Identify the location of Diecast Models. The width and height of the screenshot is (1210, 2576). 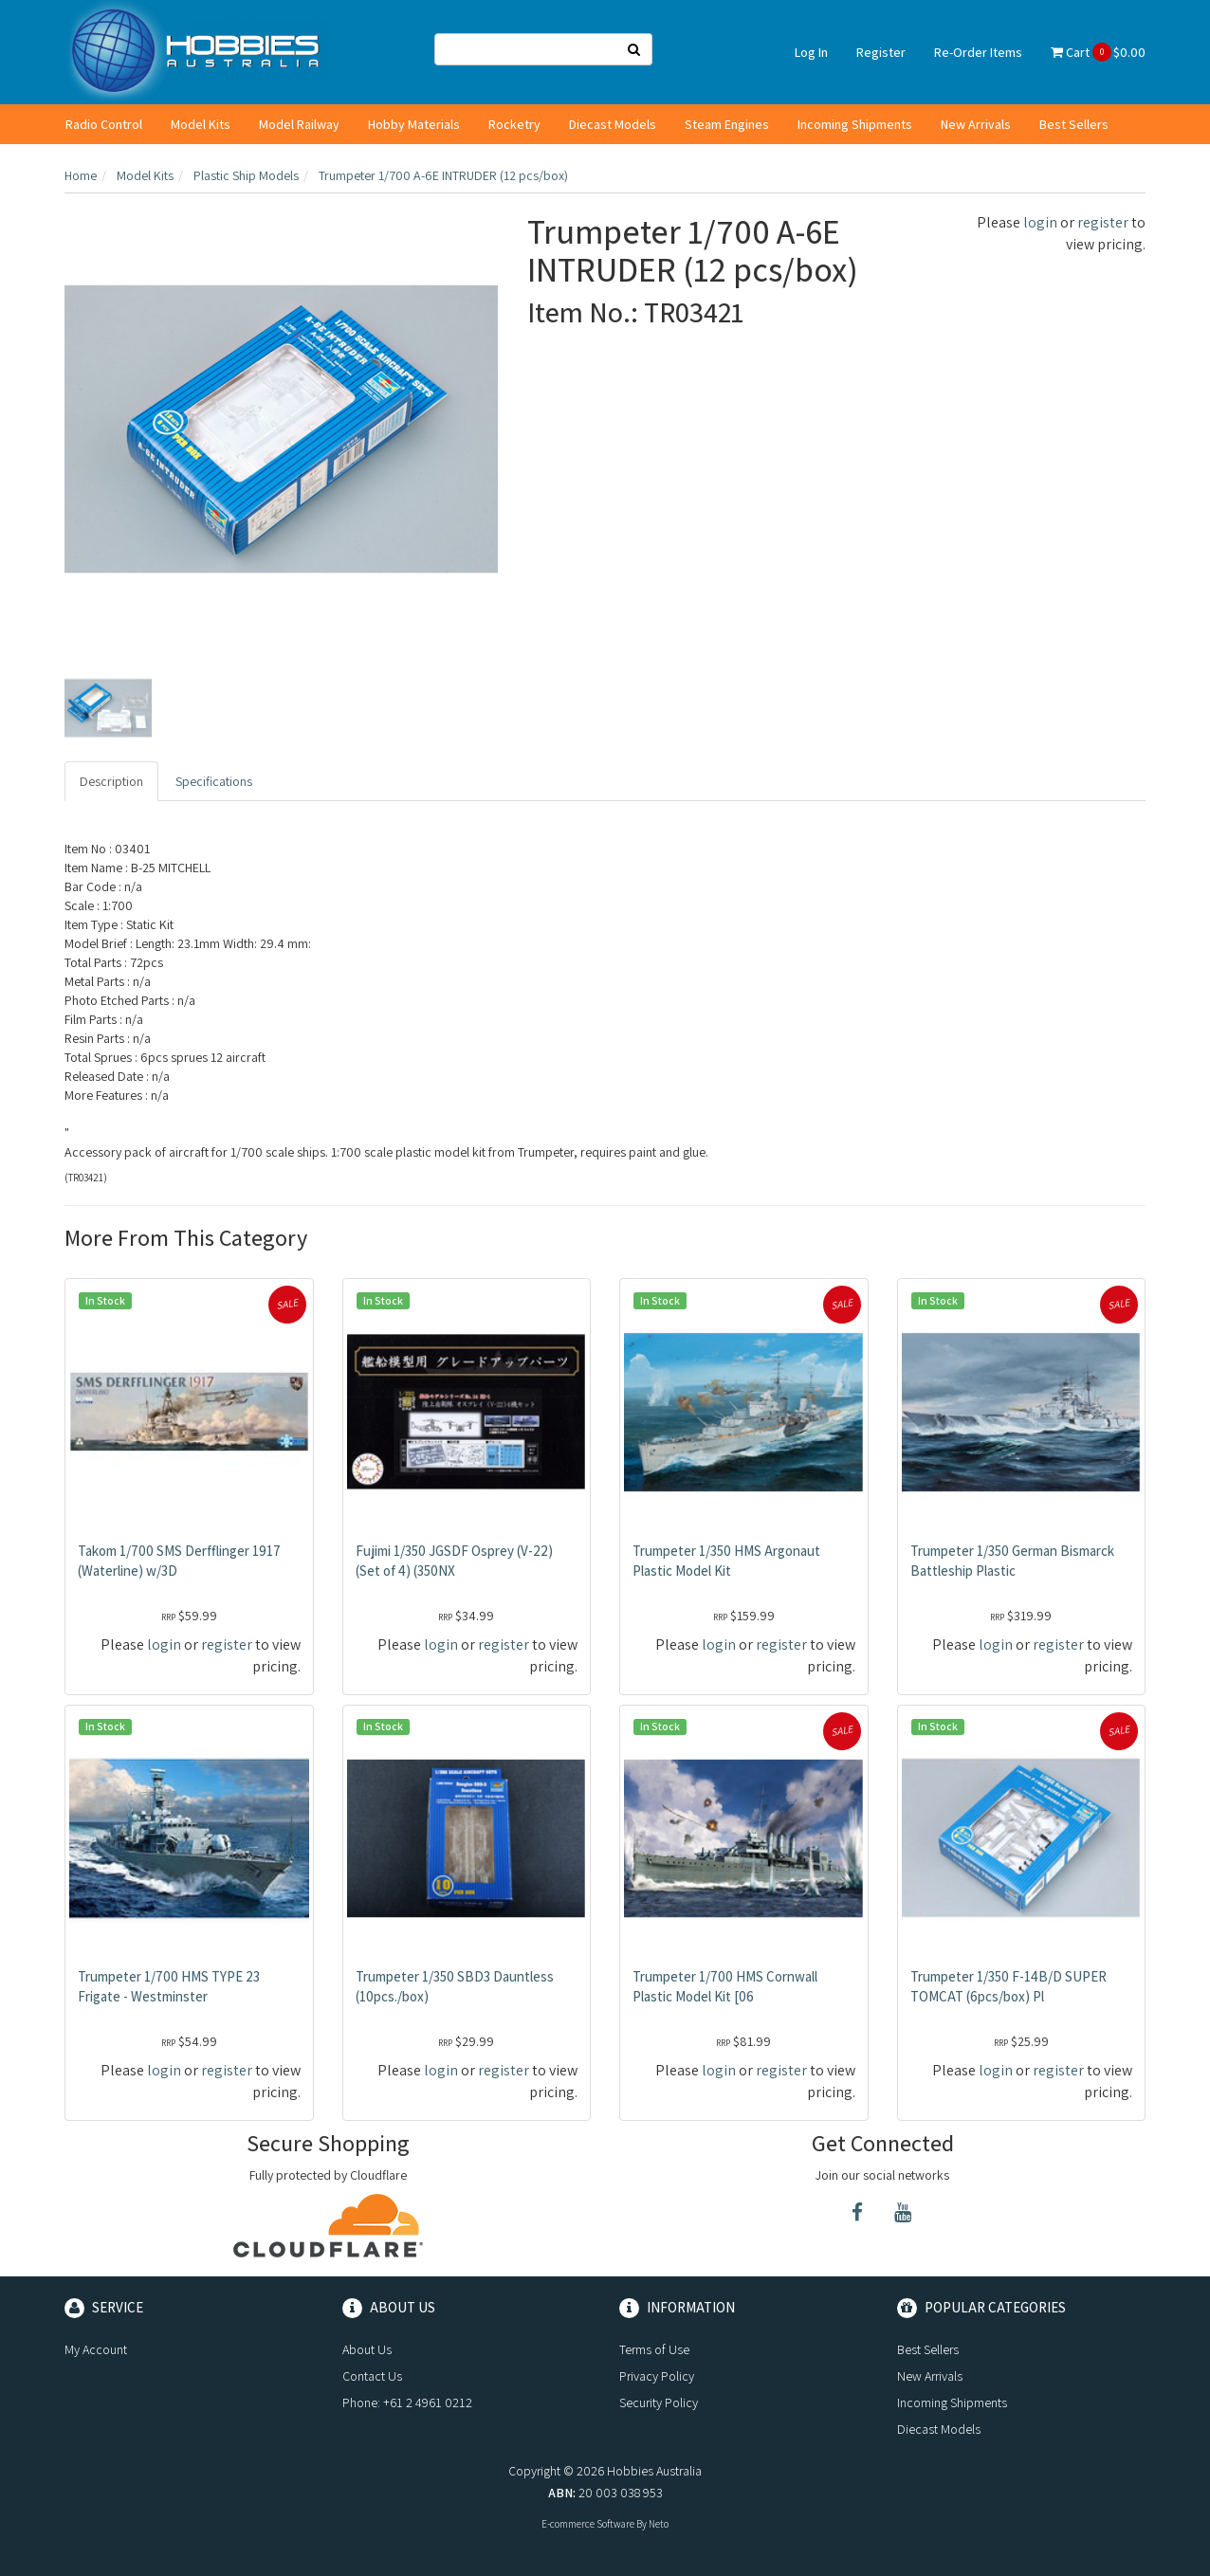
(612, 124).